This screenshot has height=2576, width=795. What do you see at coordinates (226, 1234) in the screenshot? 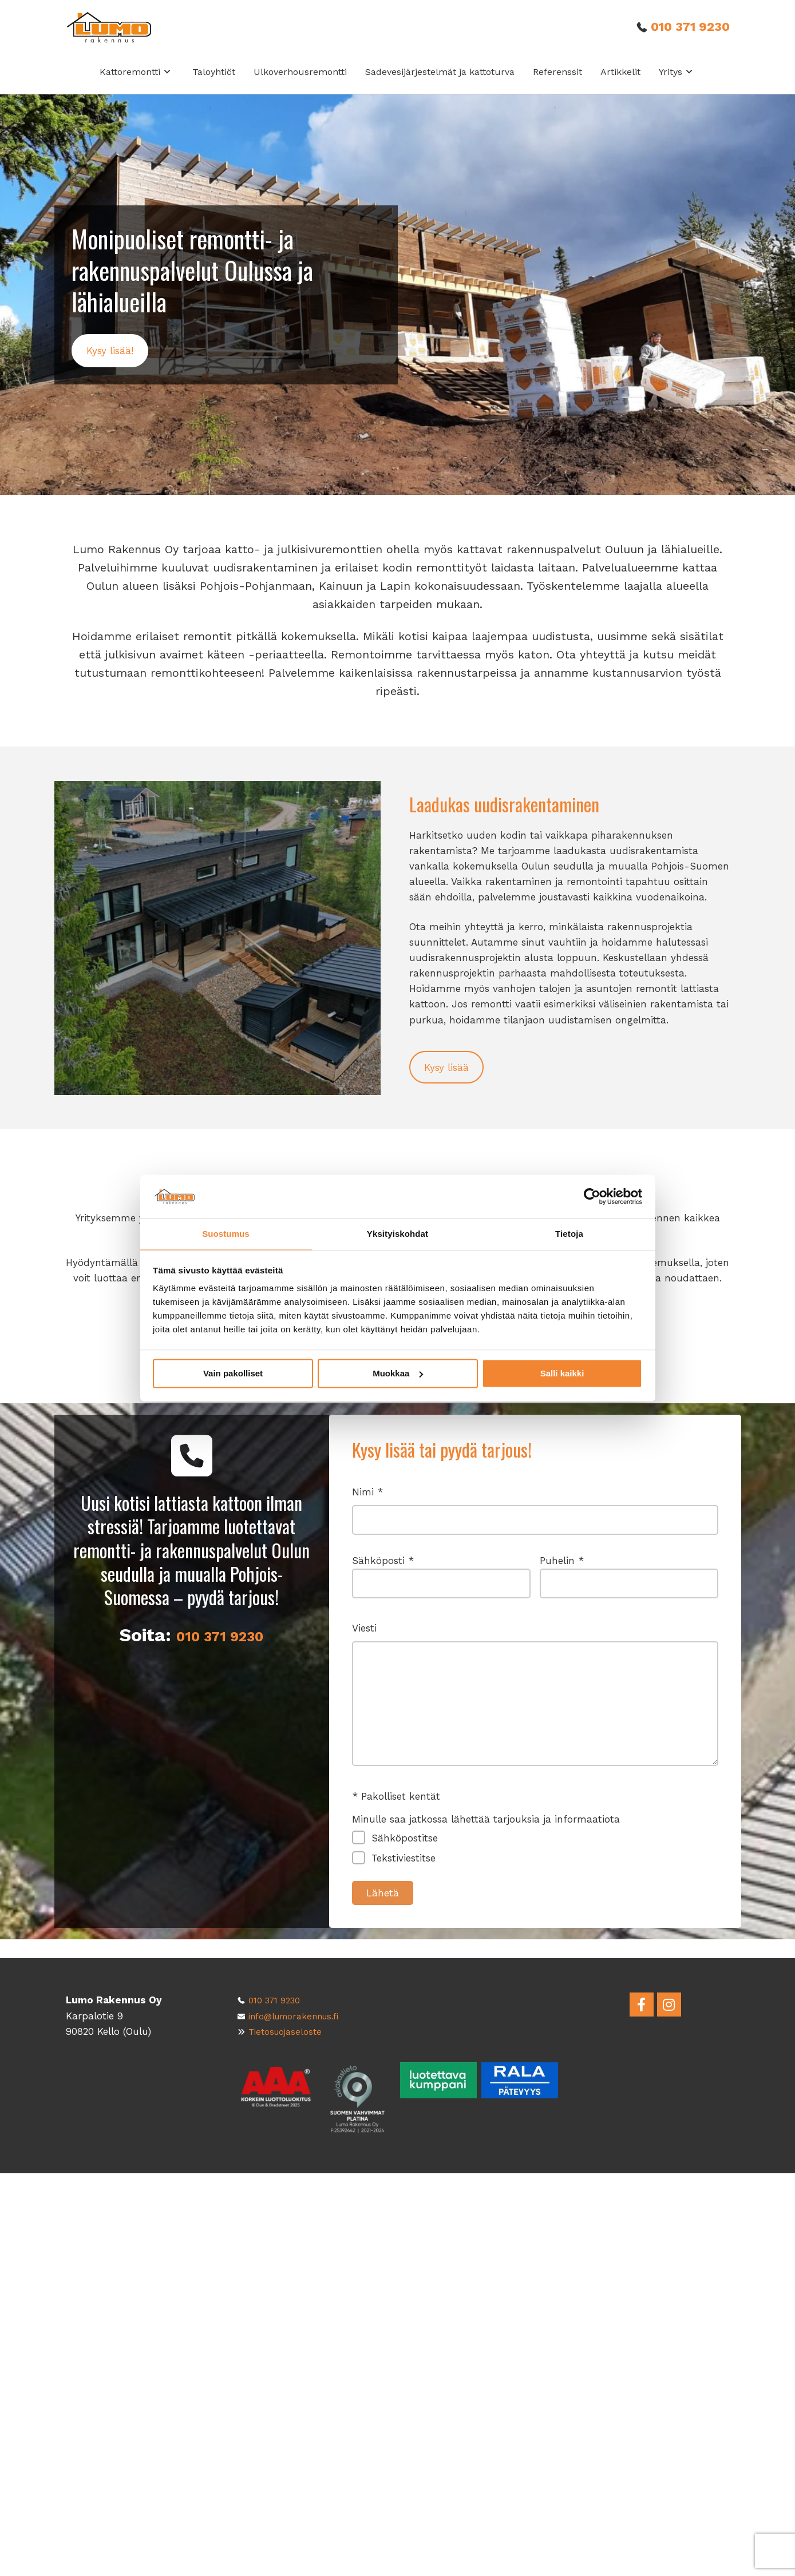
I see `Suostumus [tab]` at bounding box center [226, 1234].